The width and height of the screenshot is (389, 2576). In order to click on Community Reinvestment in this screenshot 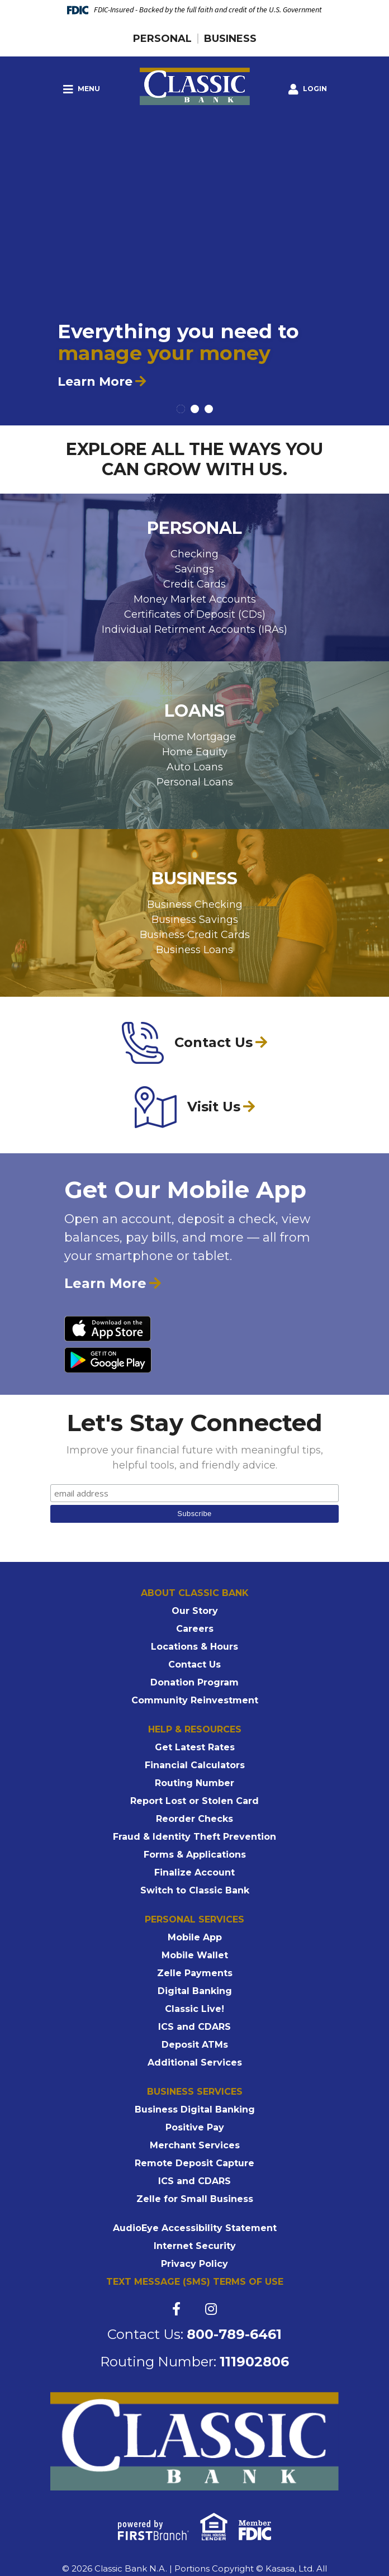, I will do `click(194, 1700)`.